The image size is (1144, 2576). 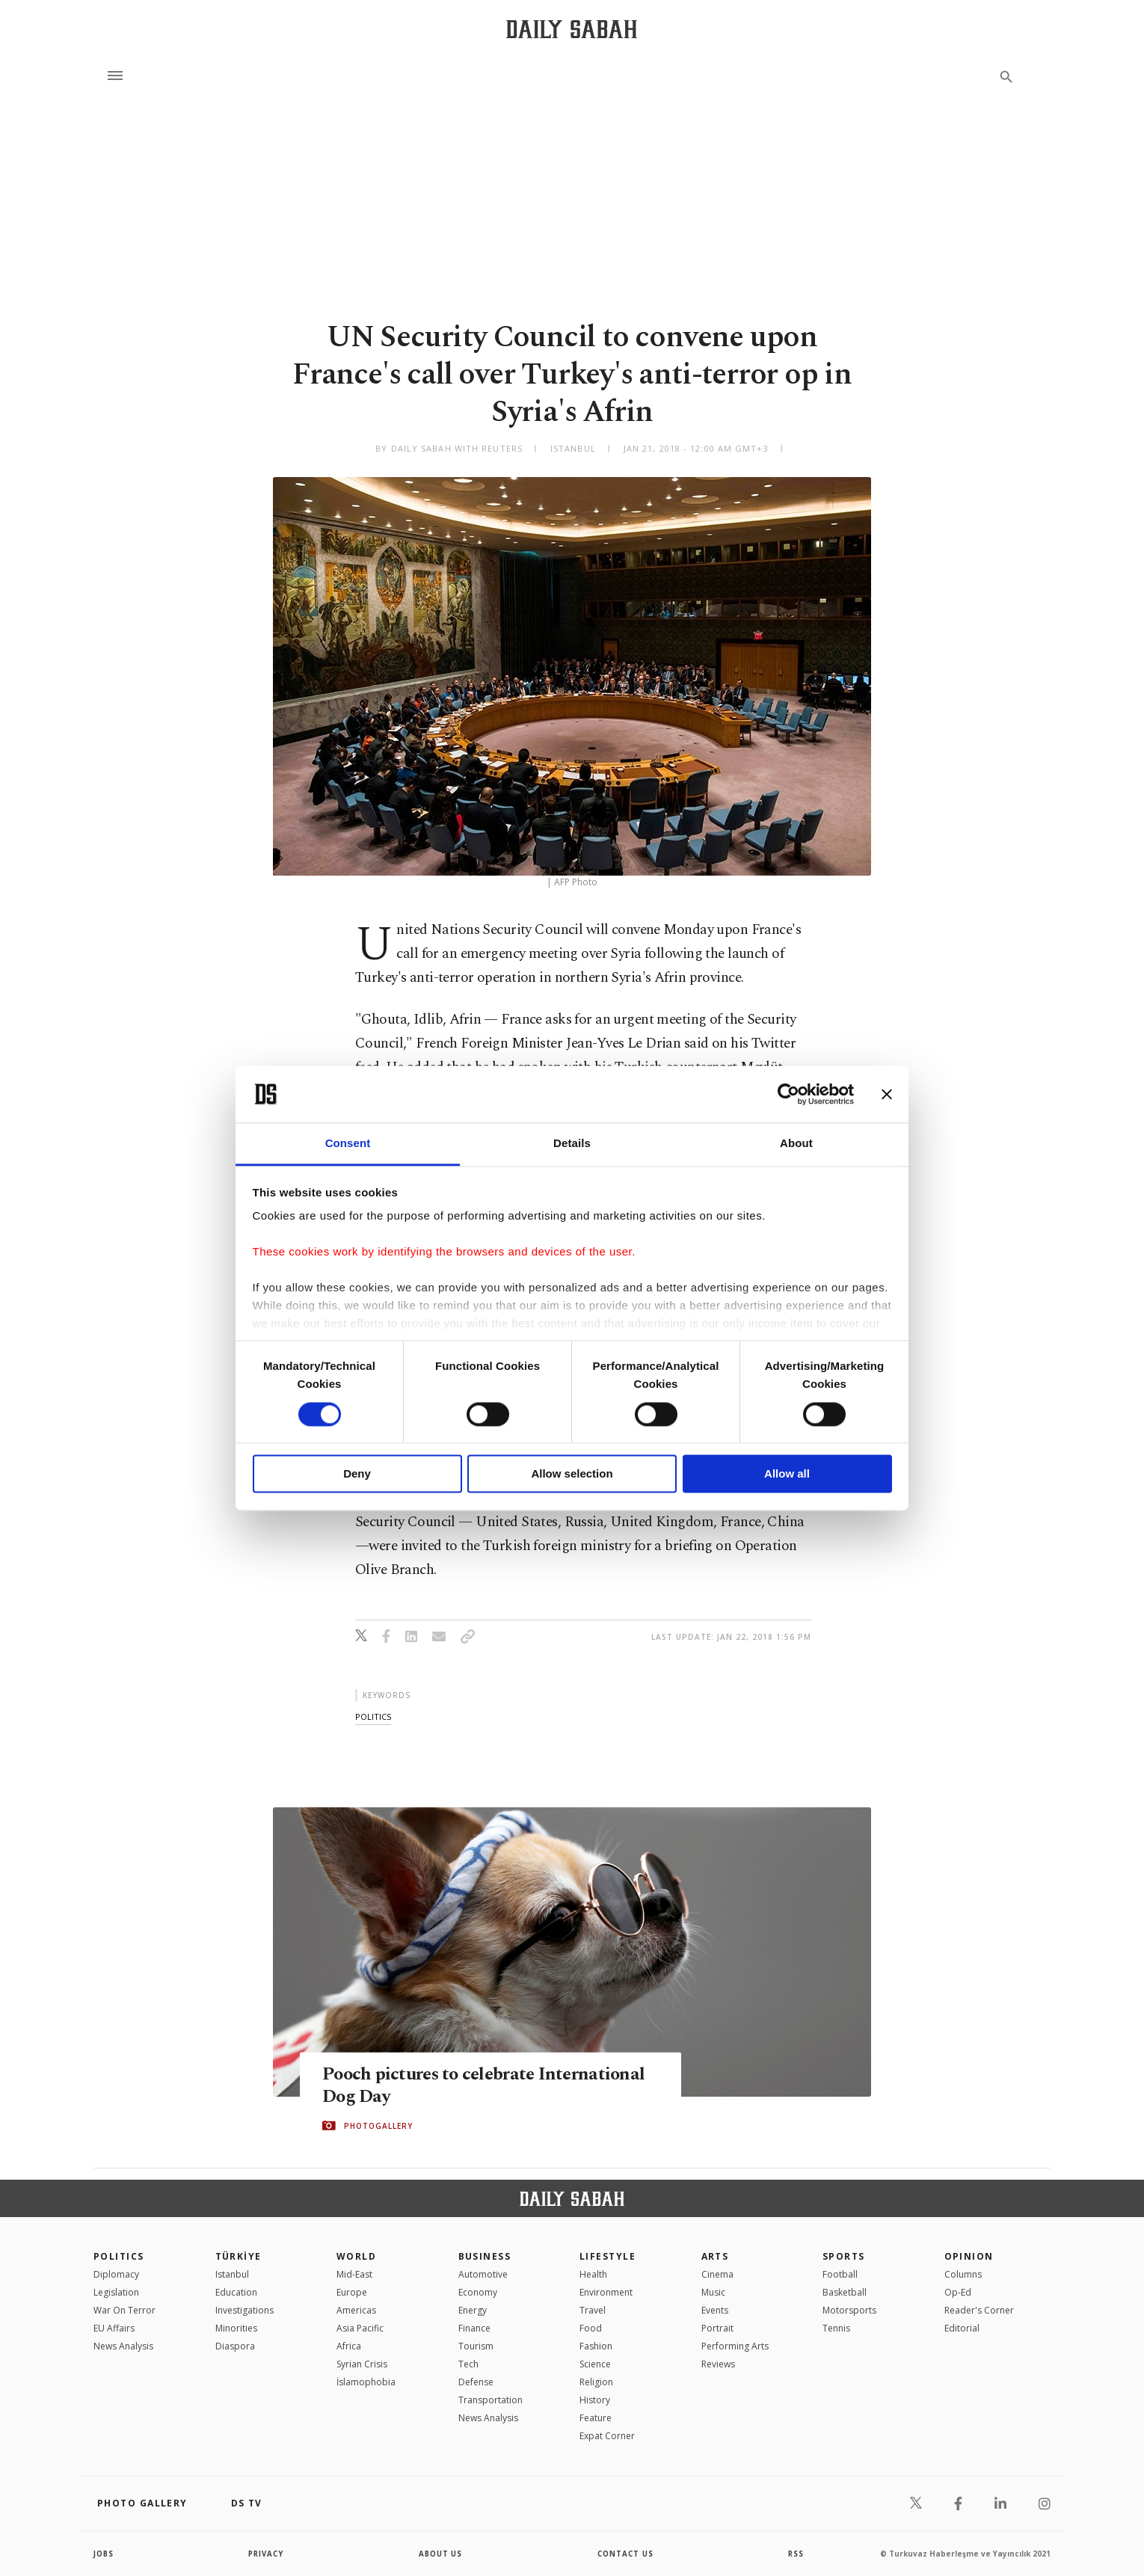 I want to click on Football, so click(x=840, y=2274).